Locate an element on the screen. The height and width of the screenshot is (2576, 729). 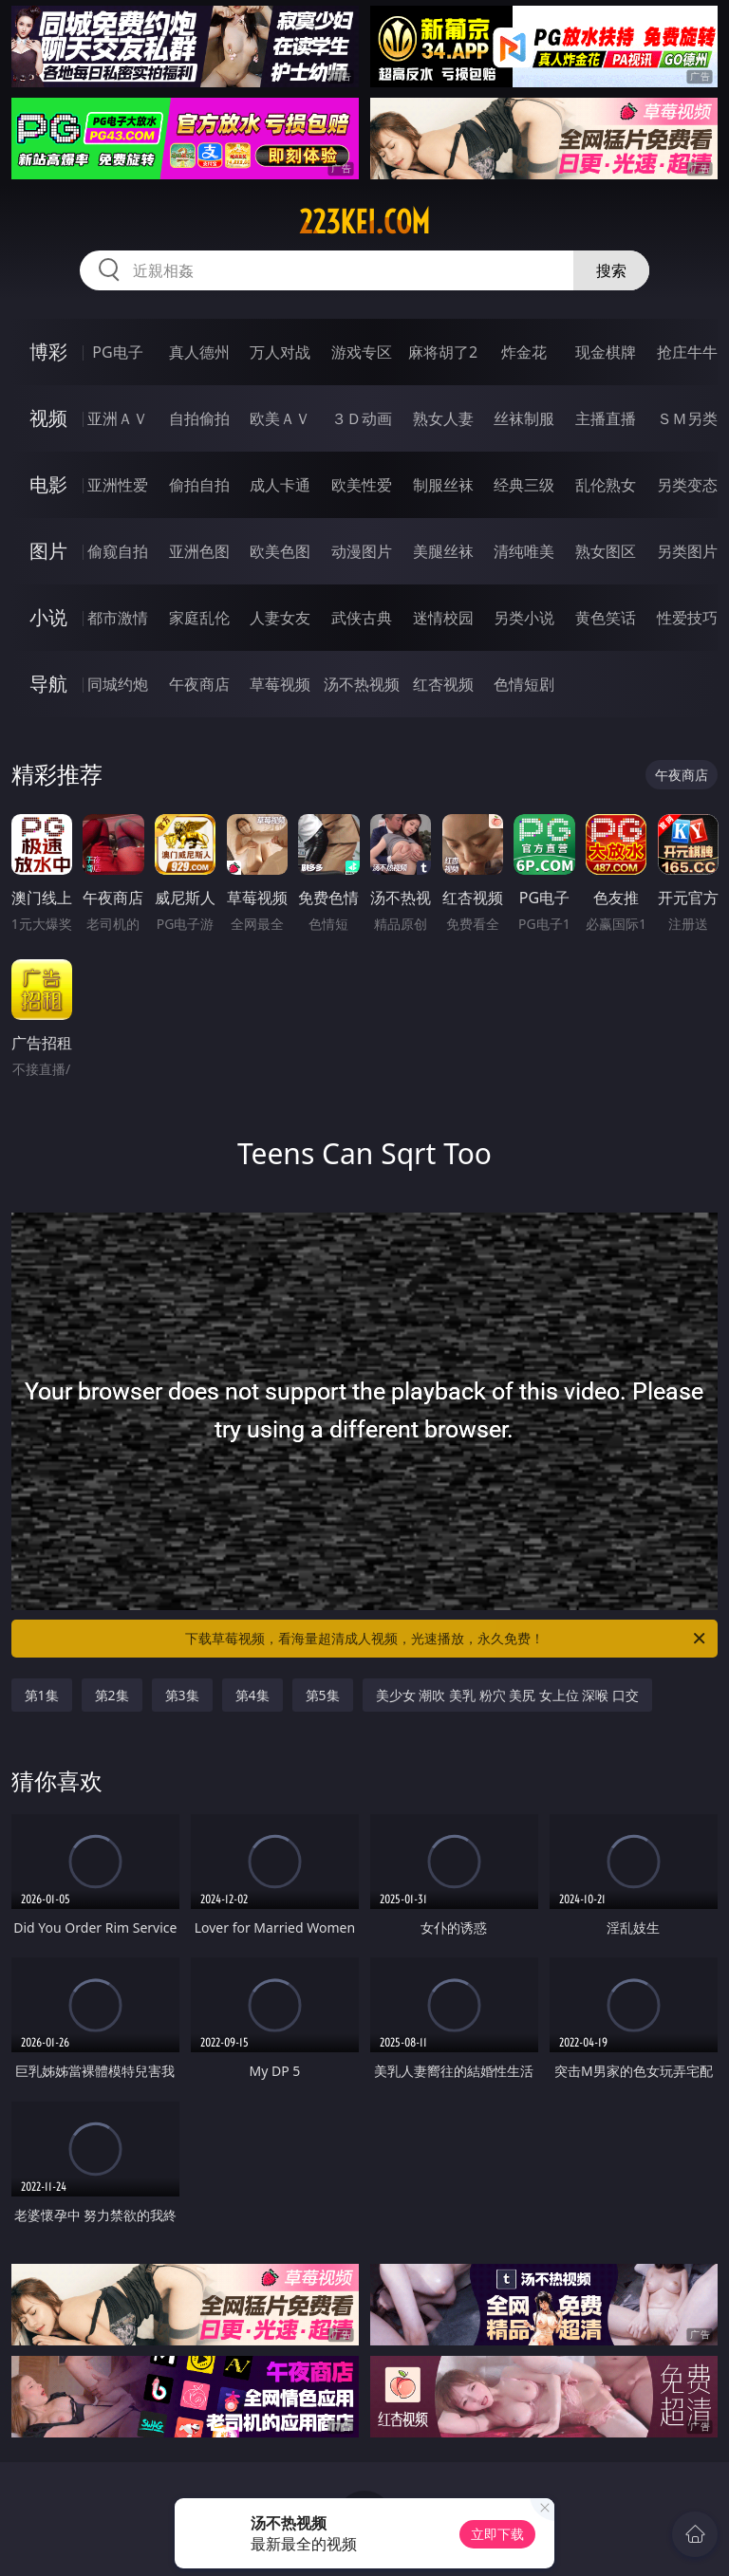
美少女 潮吹 美乳 粉穴 美尻 女上位 深喉 口交 is located at coordinates (507, 1695).